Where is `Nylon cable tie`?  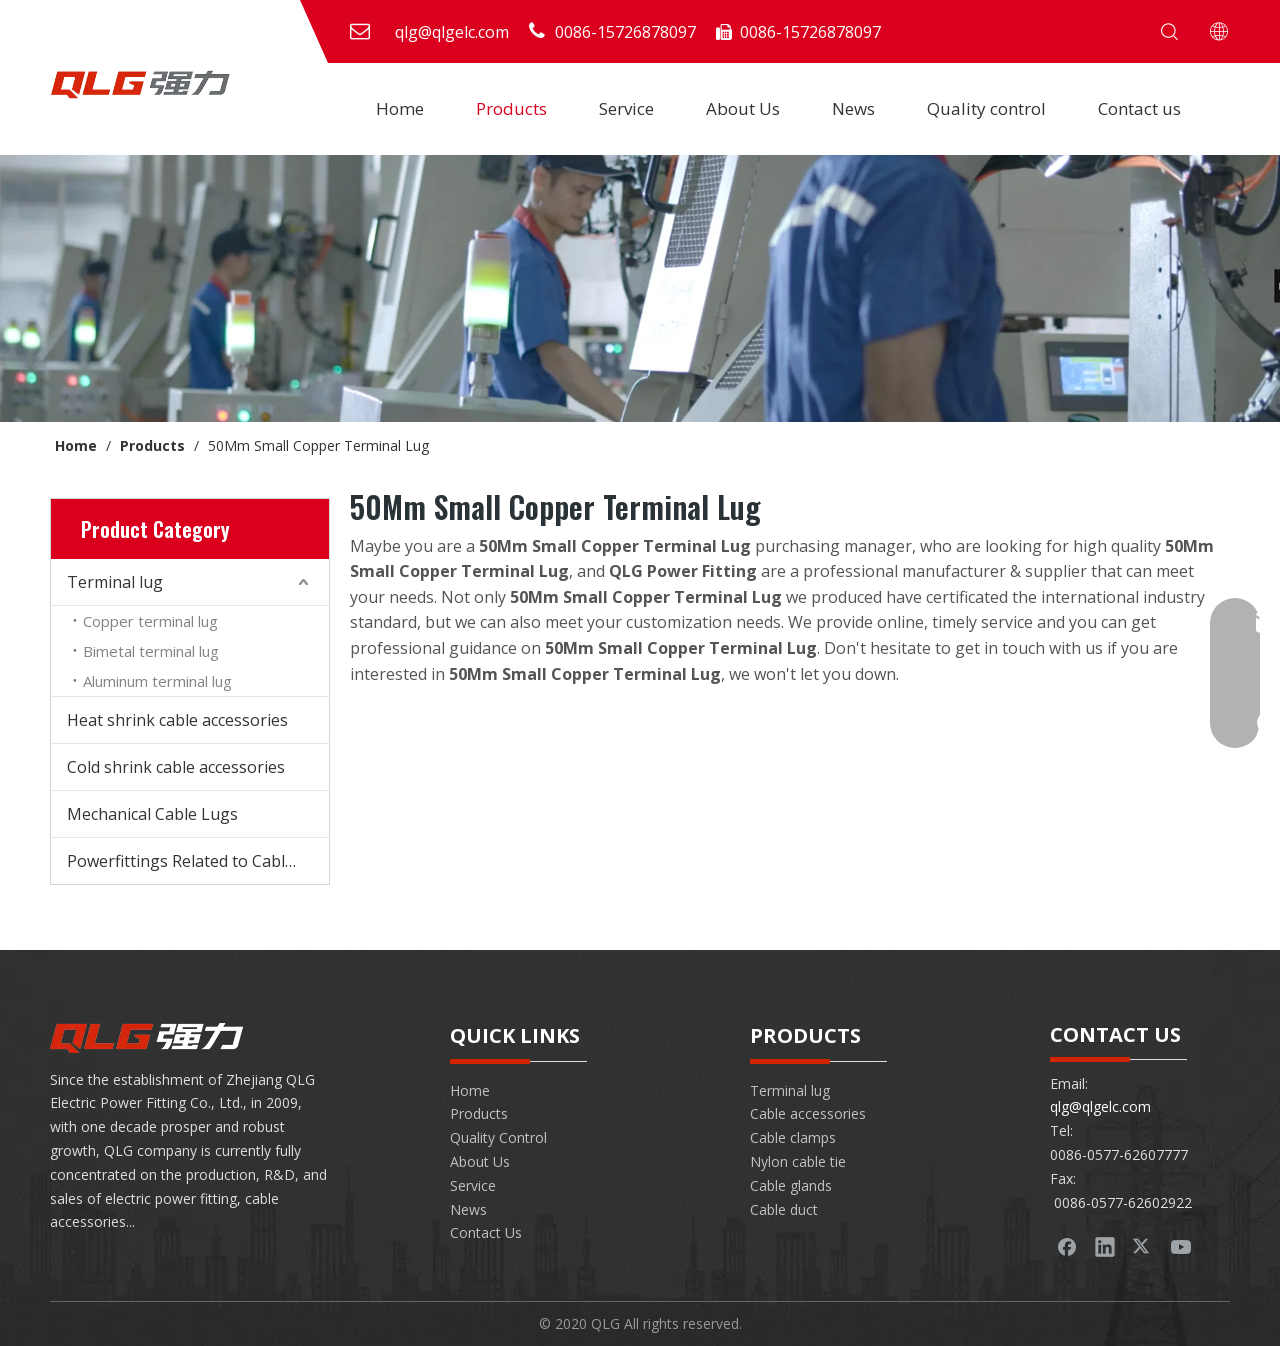
Nylon cable tie is located at coordinates (798, 1161).